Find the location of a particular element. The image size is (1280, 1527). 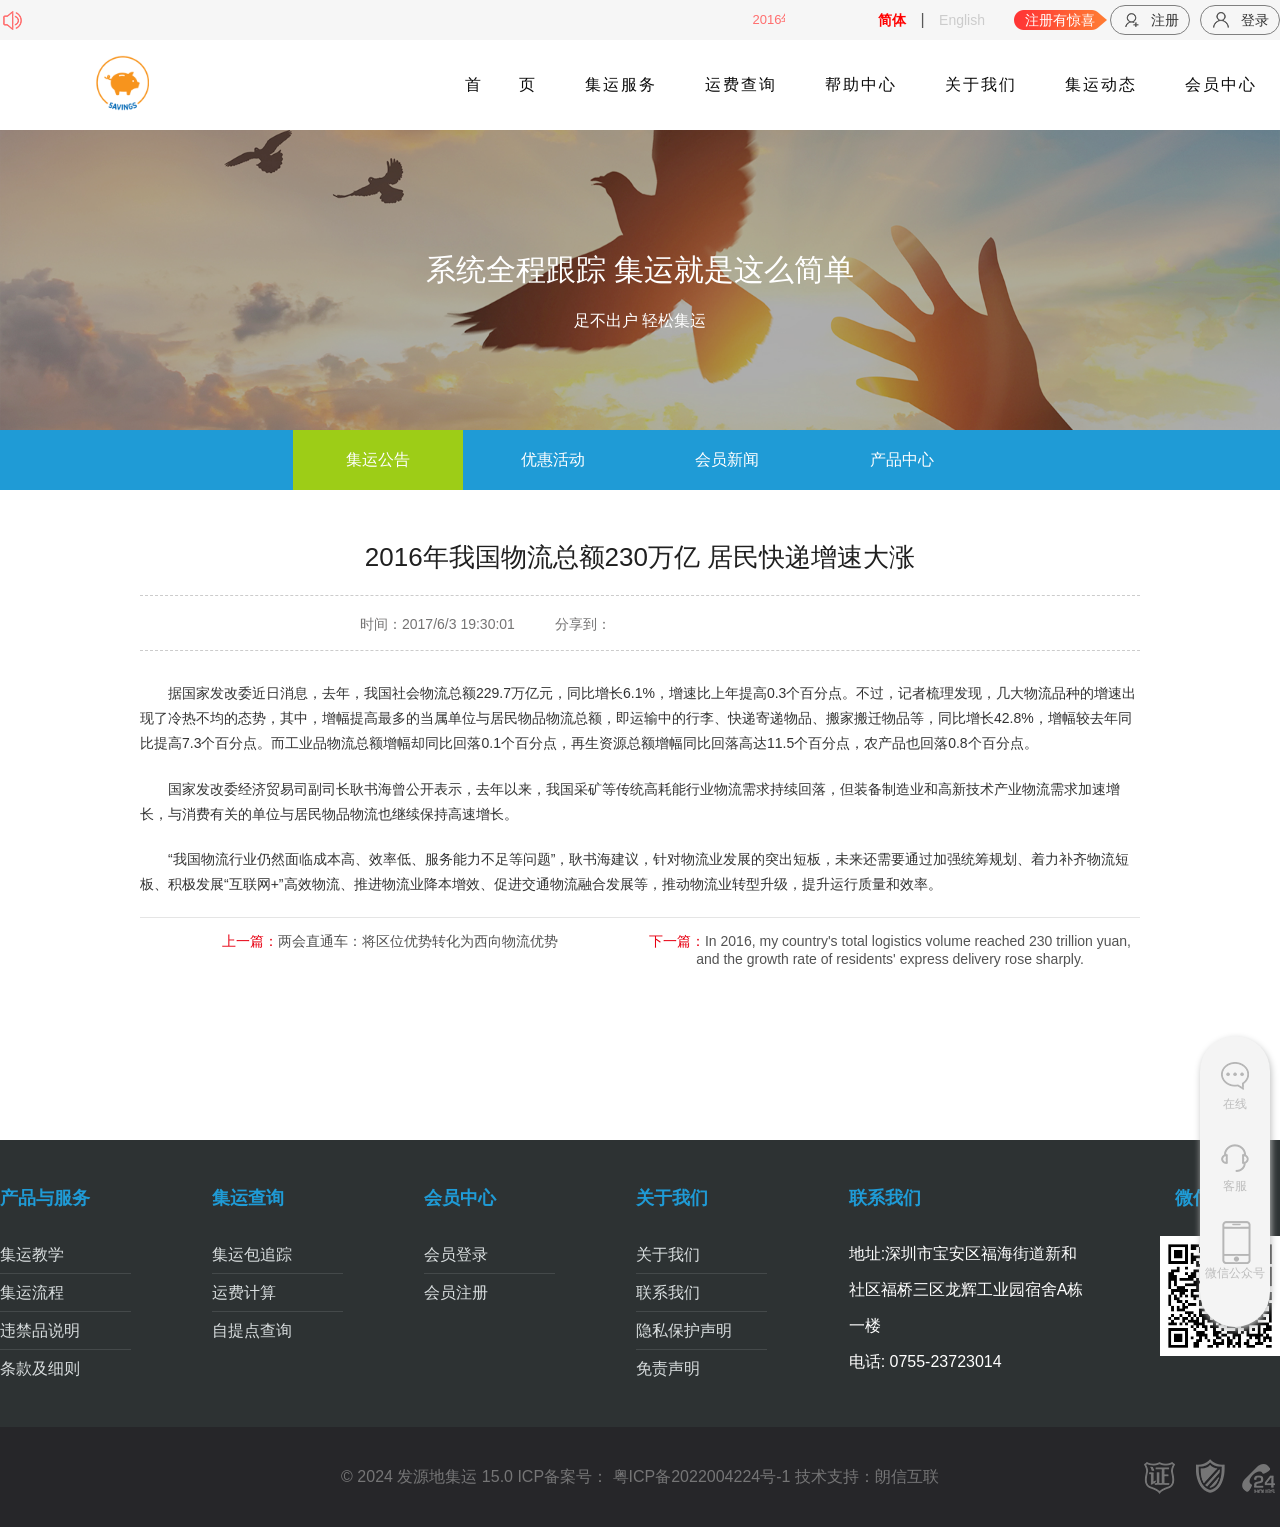

违禁品说明 is located at coordinates (40, 1330).